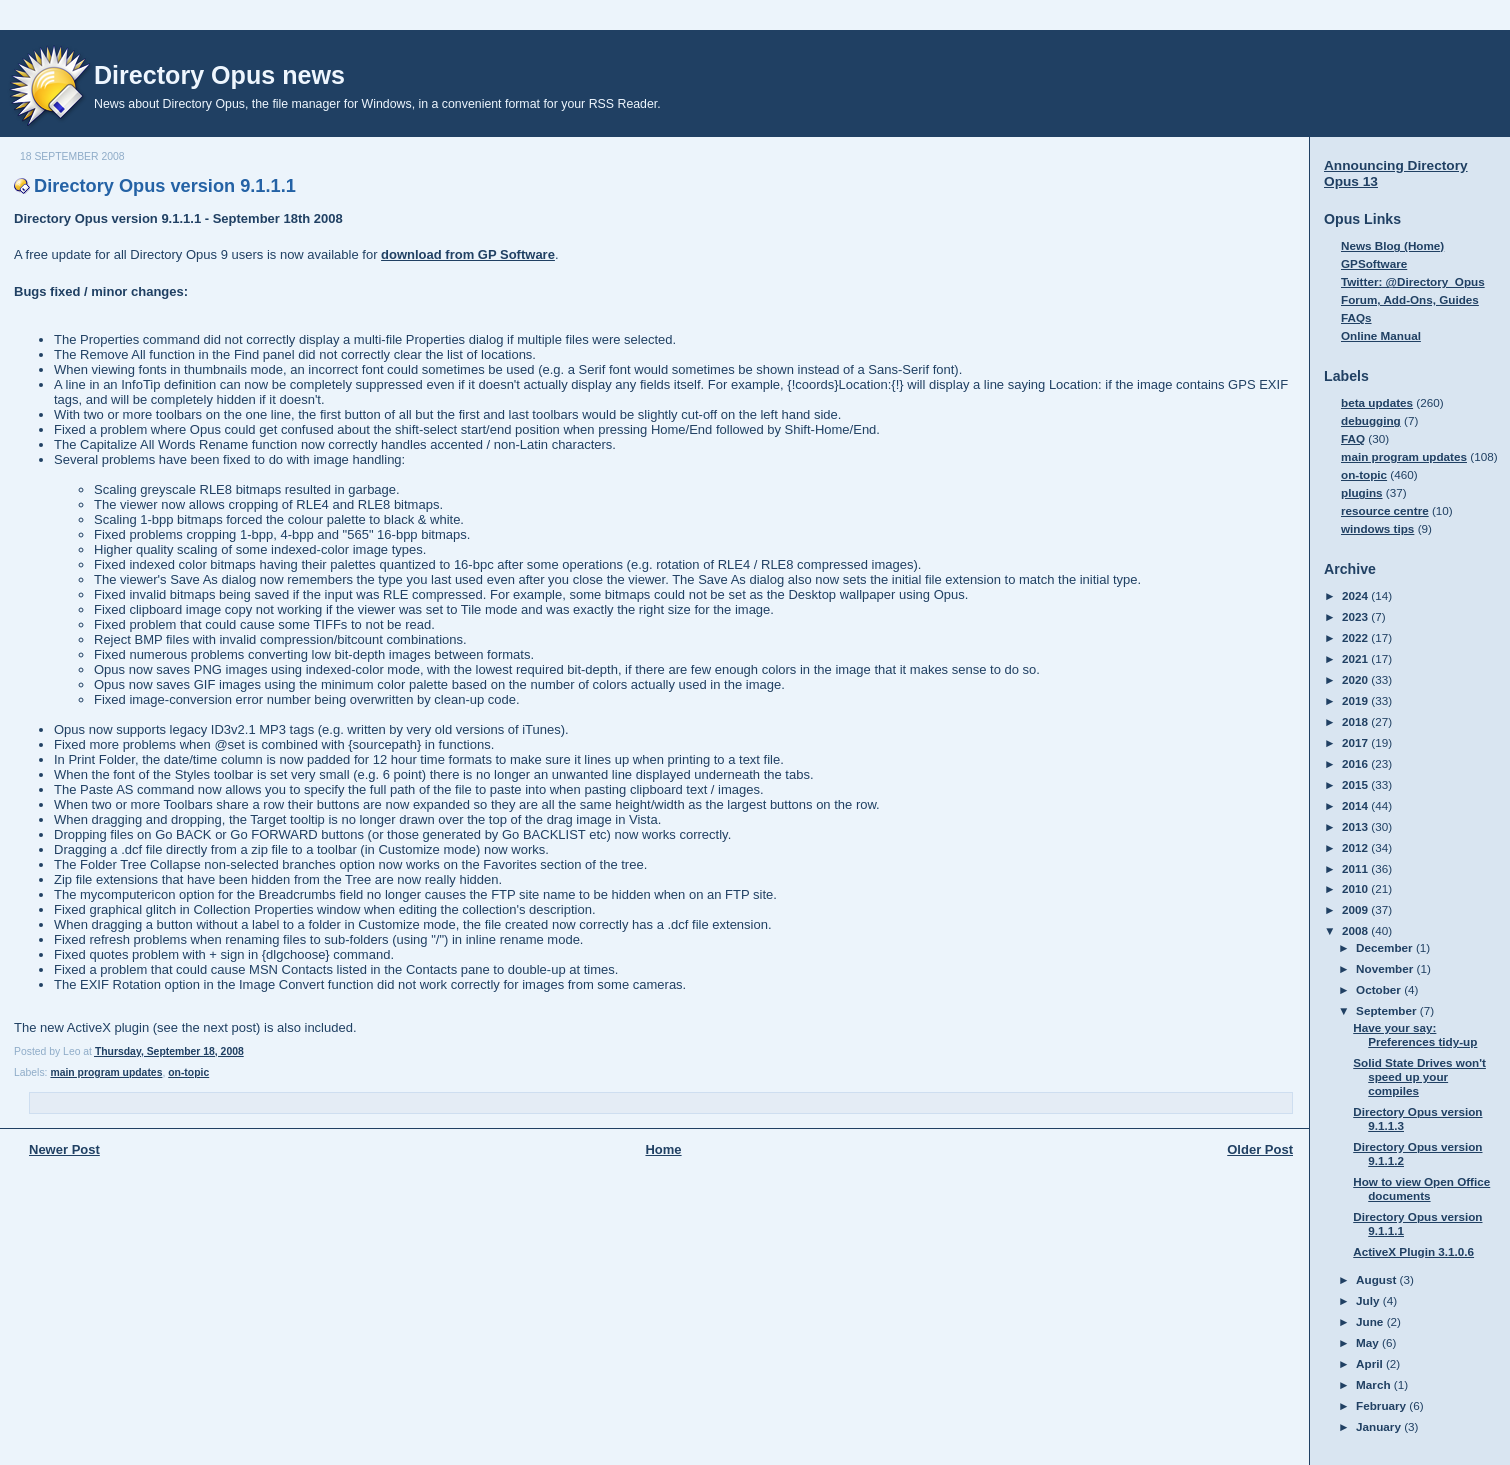 The image size is (1510, 1465). What do you see at coordinates (1419, 1076) in the screenshot?
I see `Solid State Drives won't speed up your compiles` at bounding box center [1419, 1076].